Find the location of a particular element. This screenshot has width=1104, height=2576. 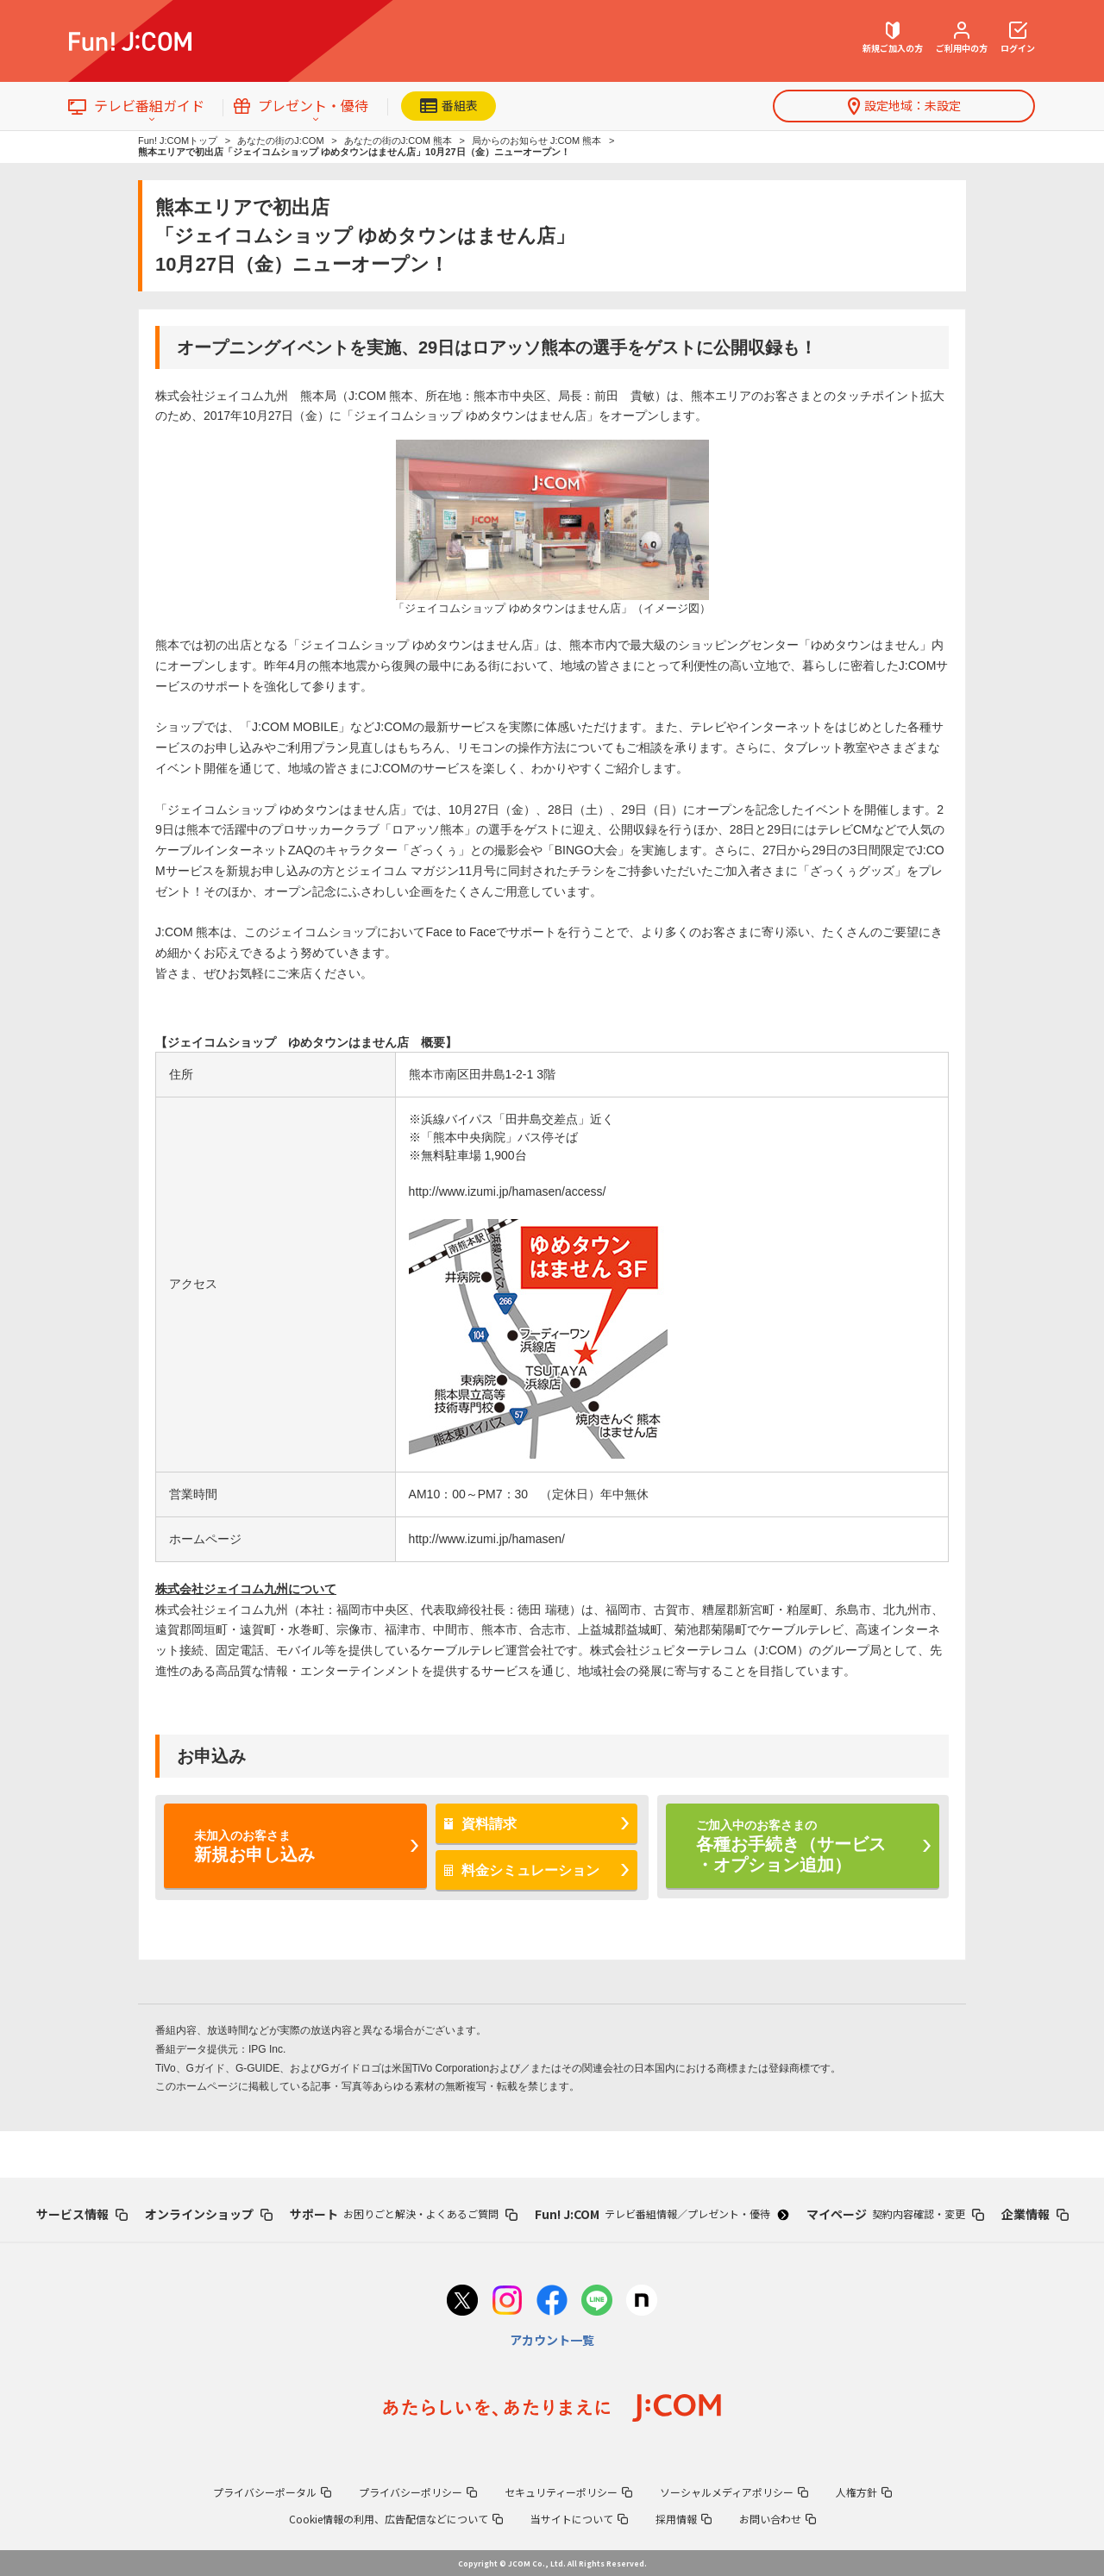

新規ご加入の方 is located at coordinates (892, 38).